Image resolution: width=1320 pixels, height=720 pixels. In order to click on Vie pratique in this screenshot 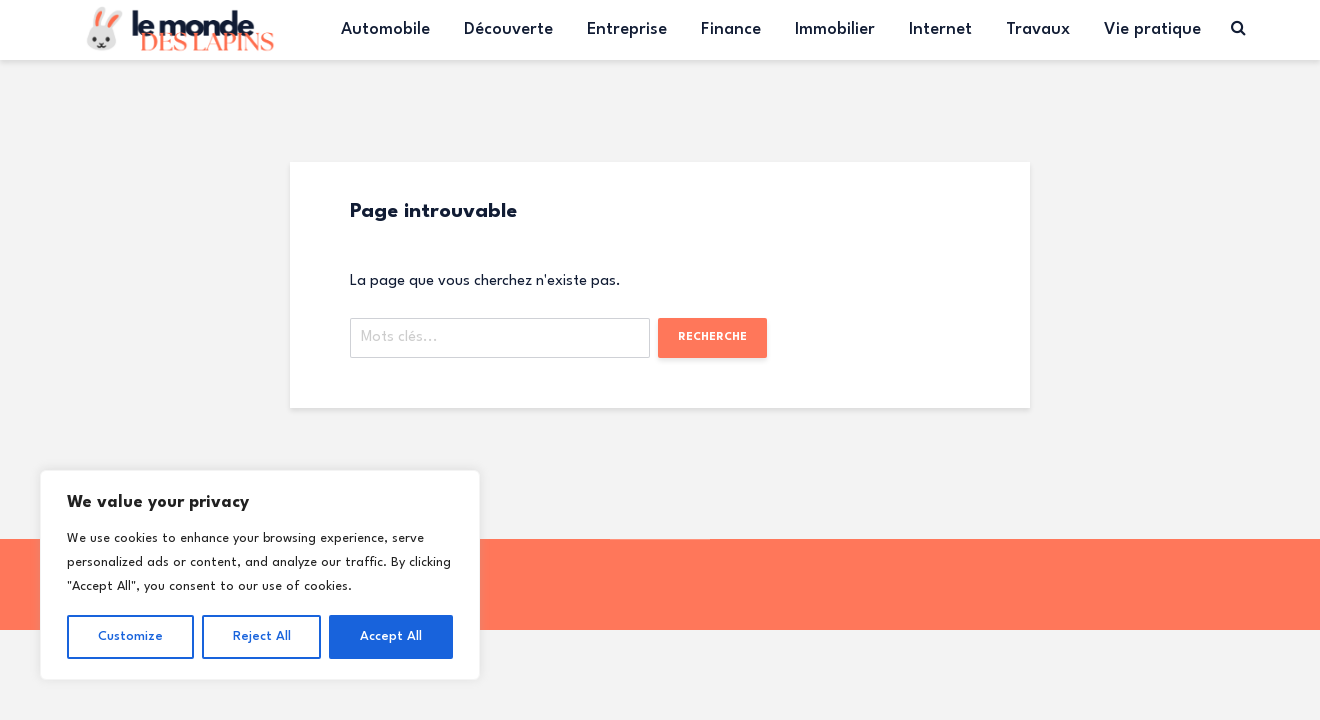, I will do `click(1152, 29)`.